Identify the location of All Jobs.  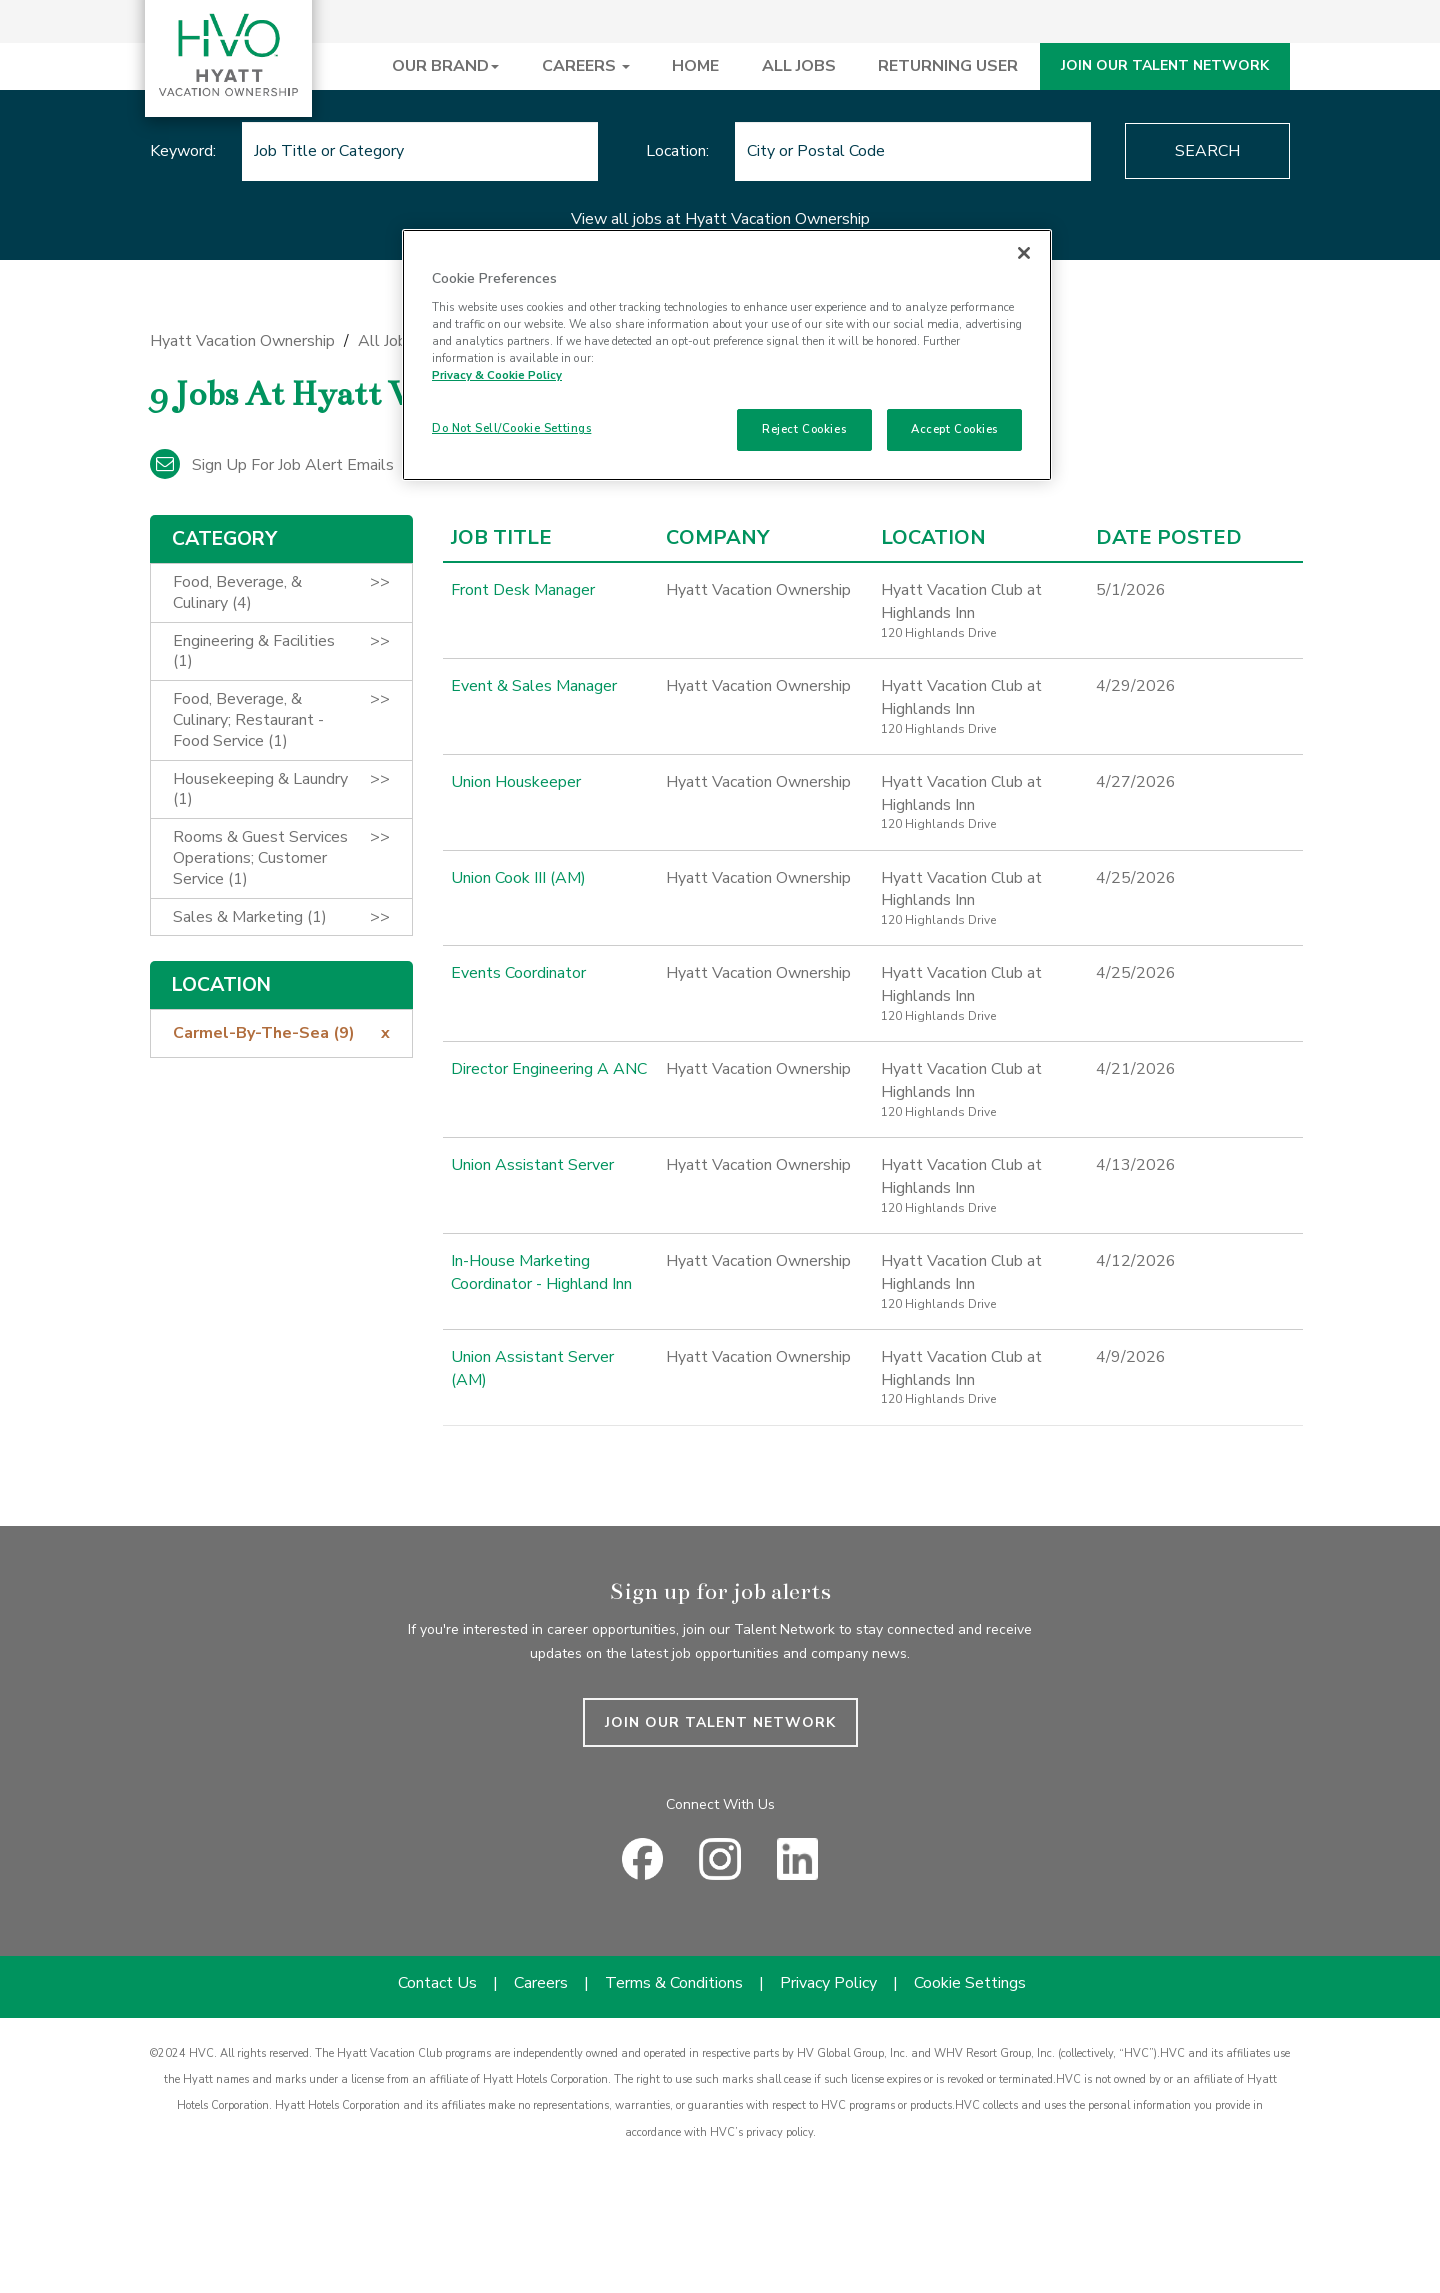
(386, 341).